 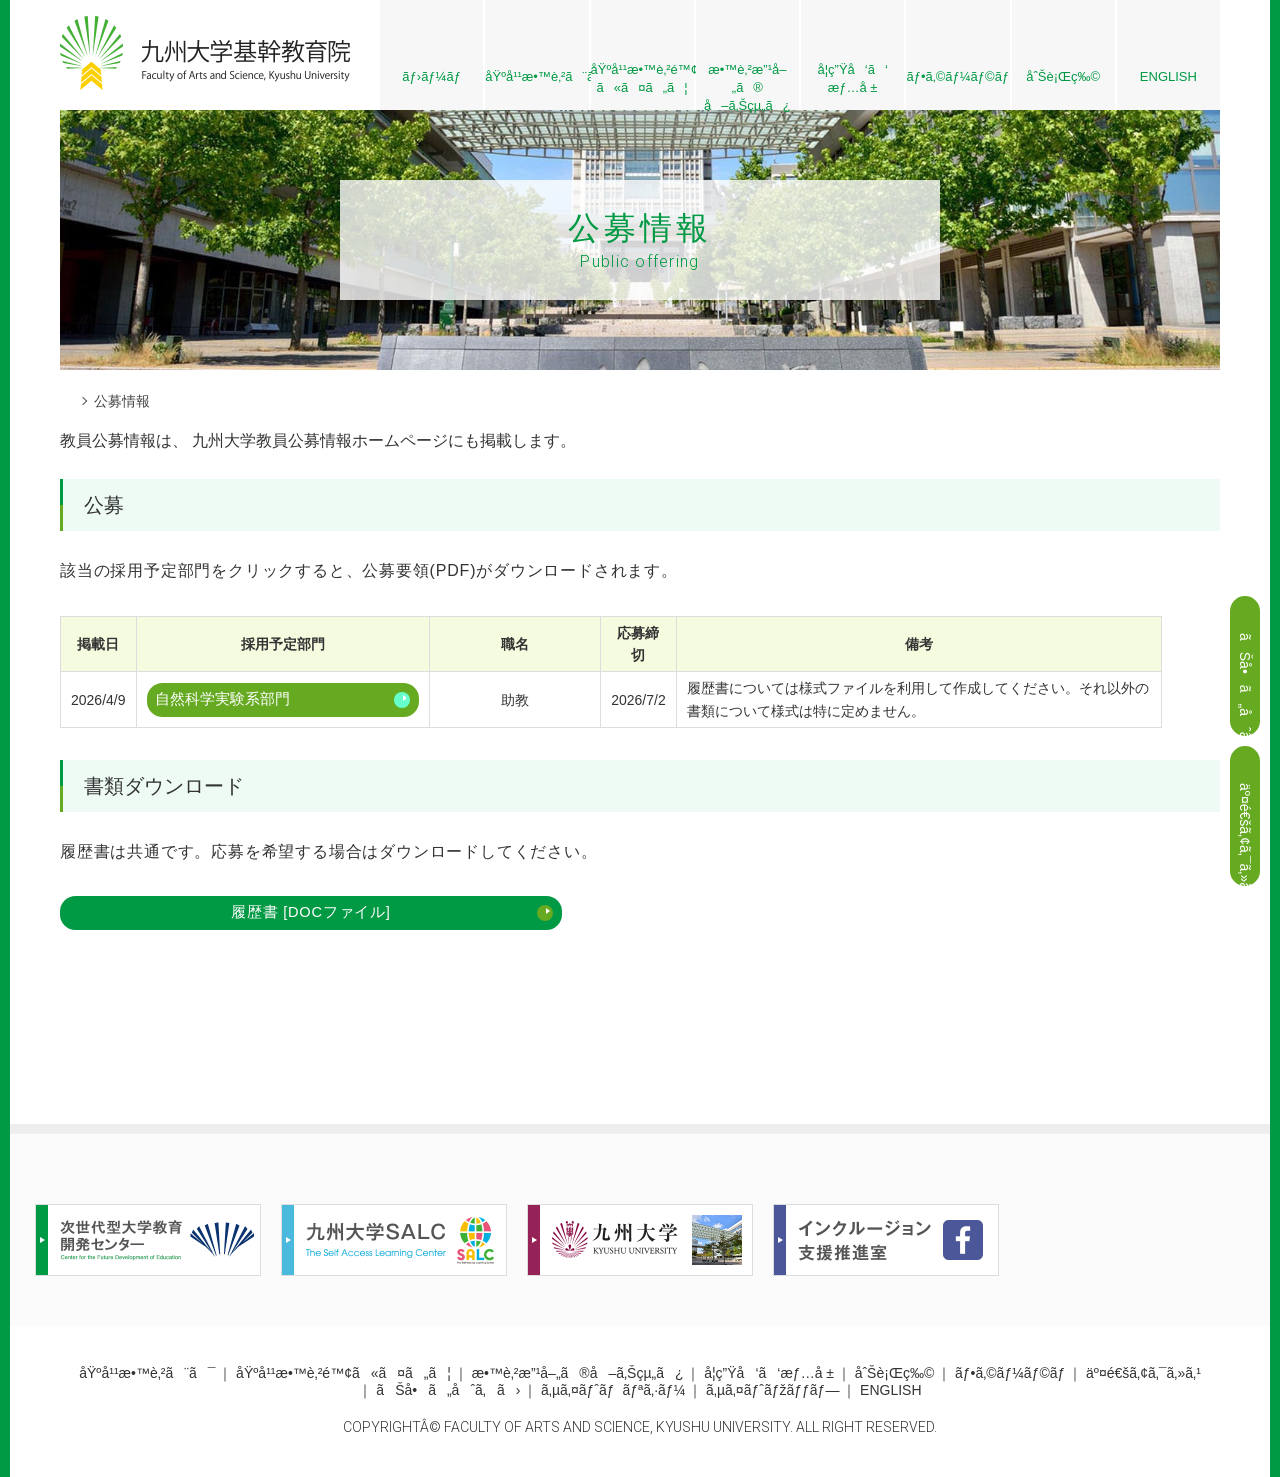 What do you see at coordinates (218, 699) in the screenshot?
I see `自然科学実験系部門` at bounding box center [218, 699].